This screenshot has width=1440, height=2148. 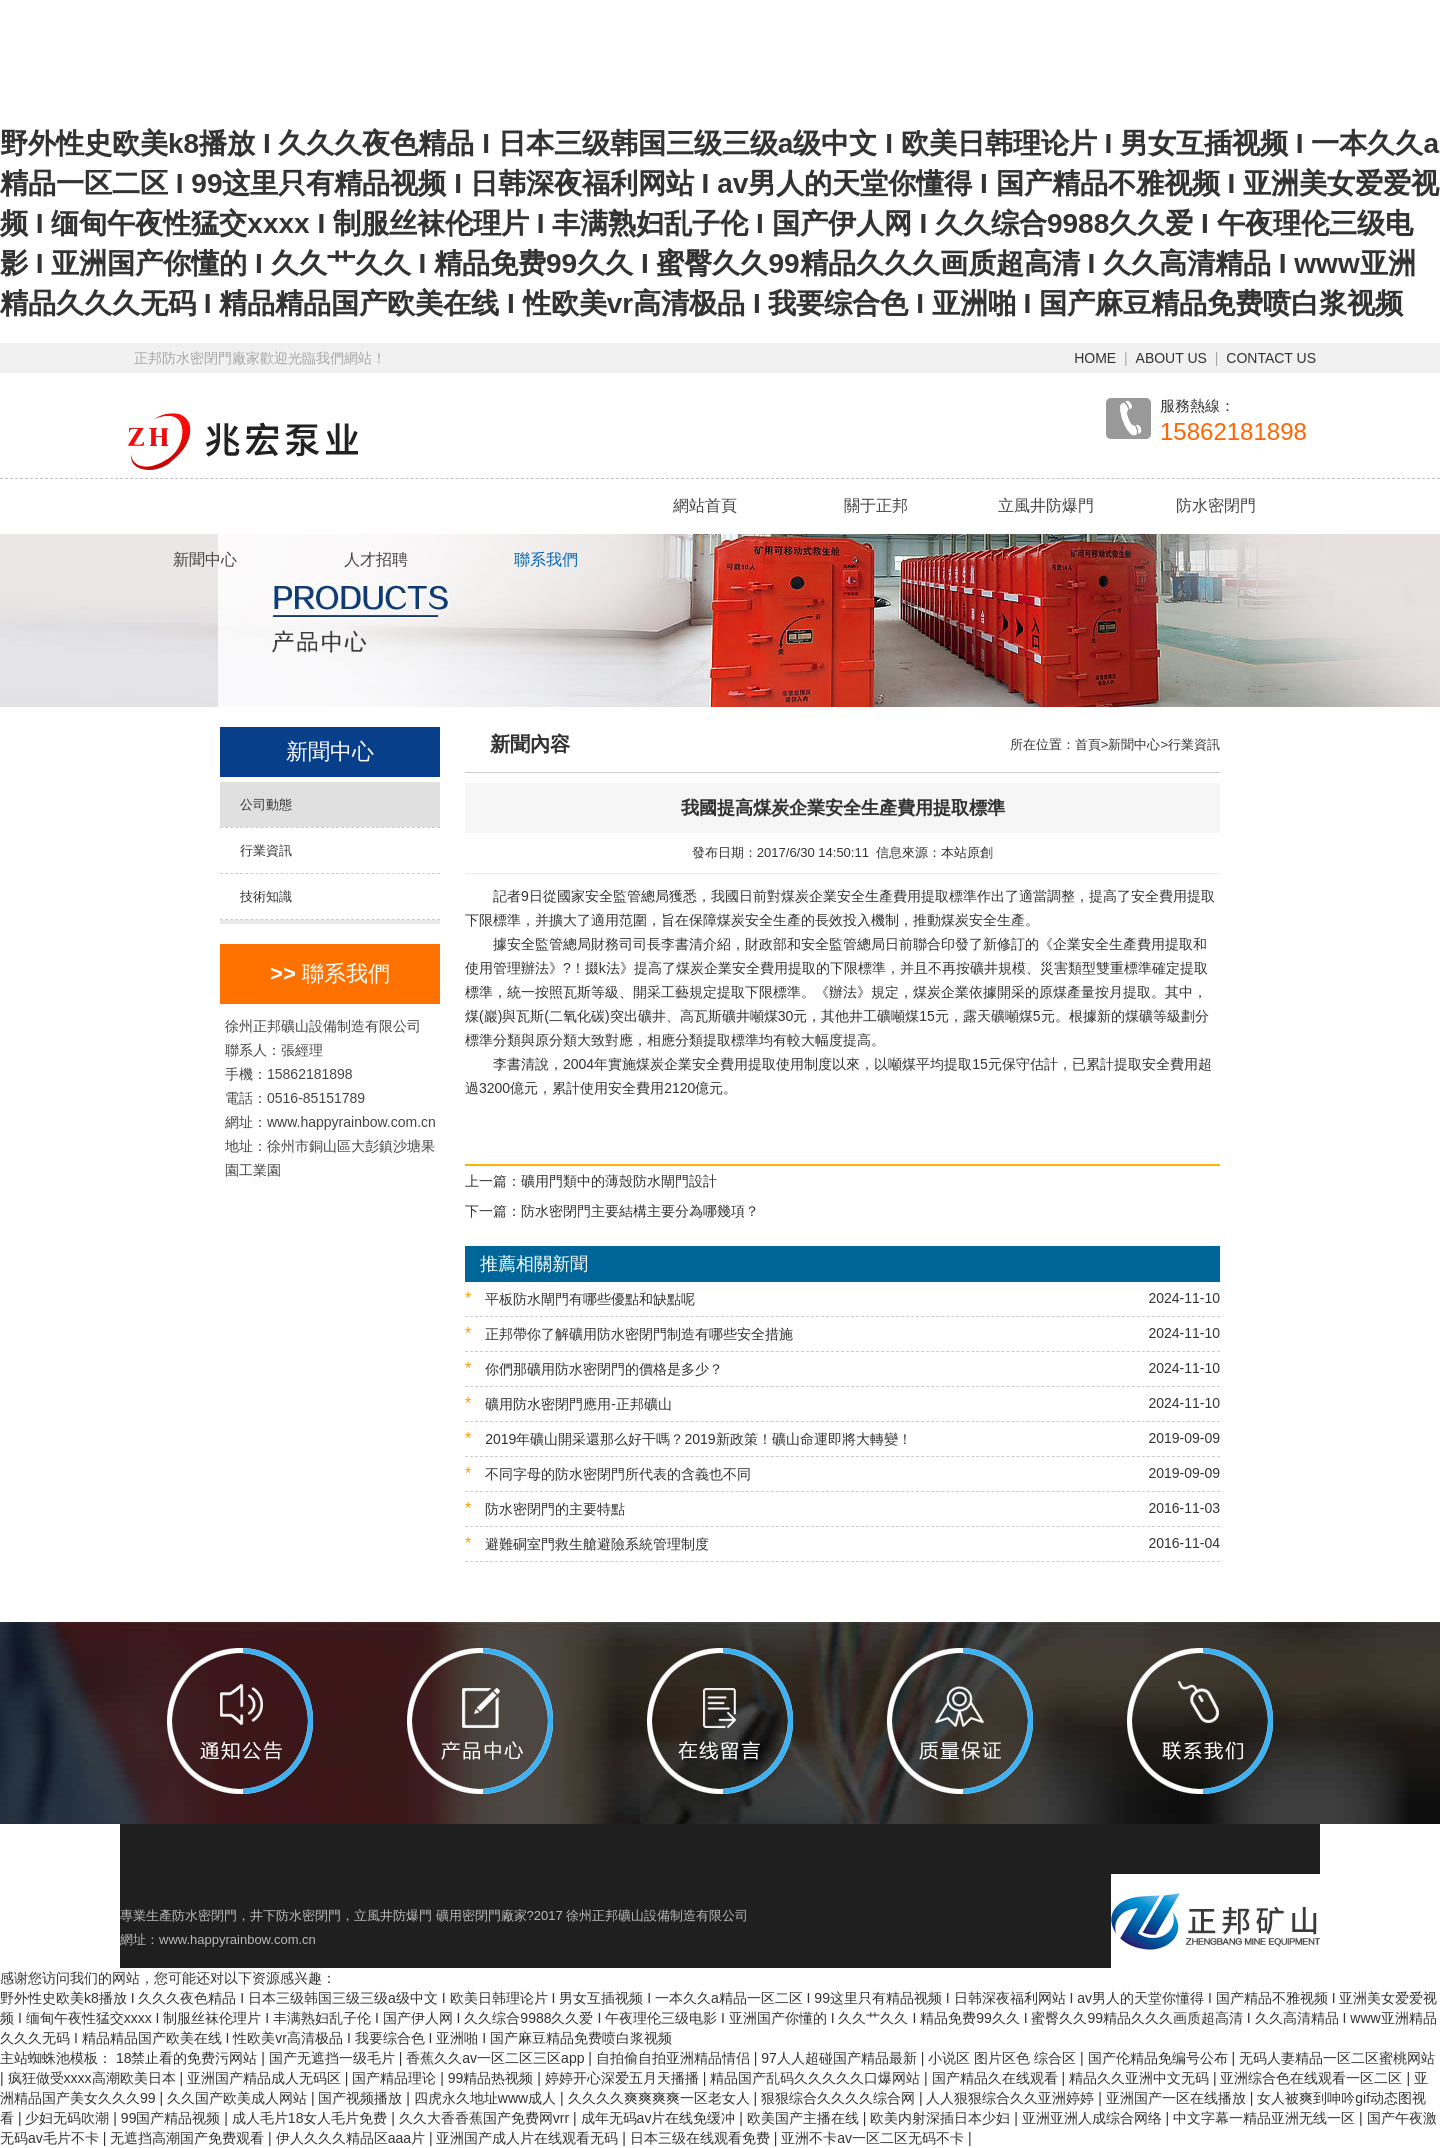 I want to click on 2019年礦山開采還那么好干嗎？2019新政策！礦山命運即將大轉變！, so click(x=842, y=1438).